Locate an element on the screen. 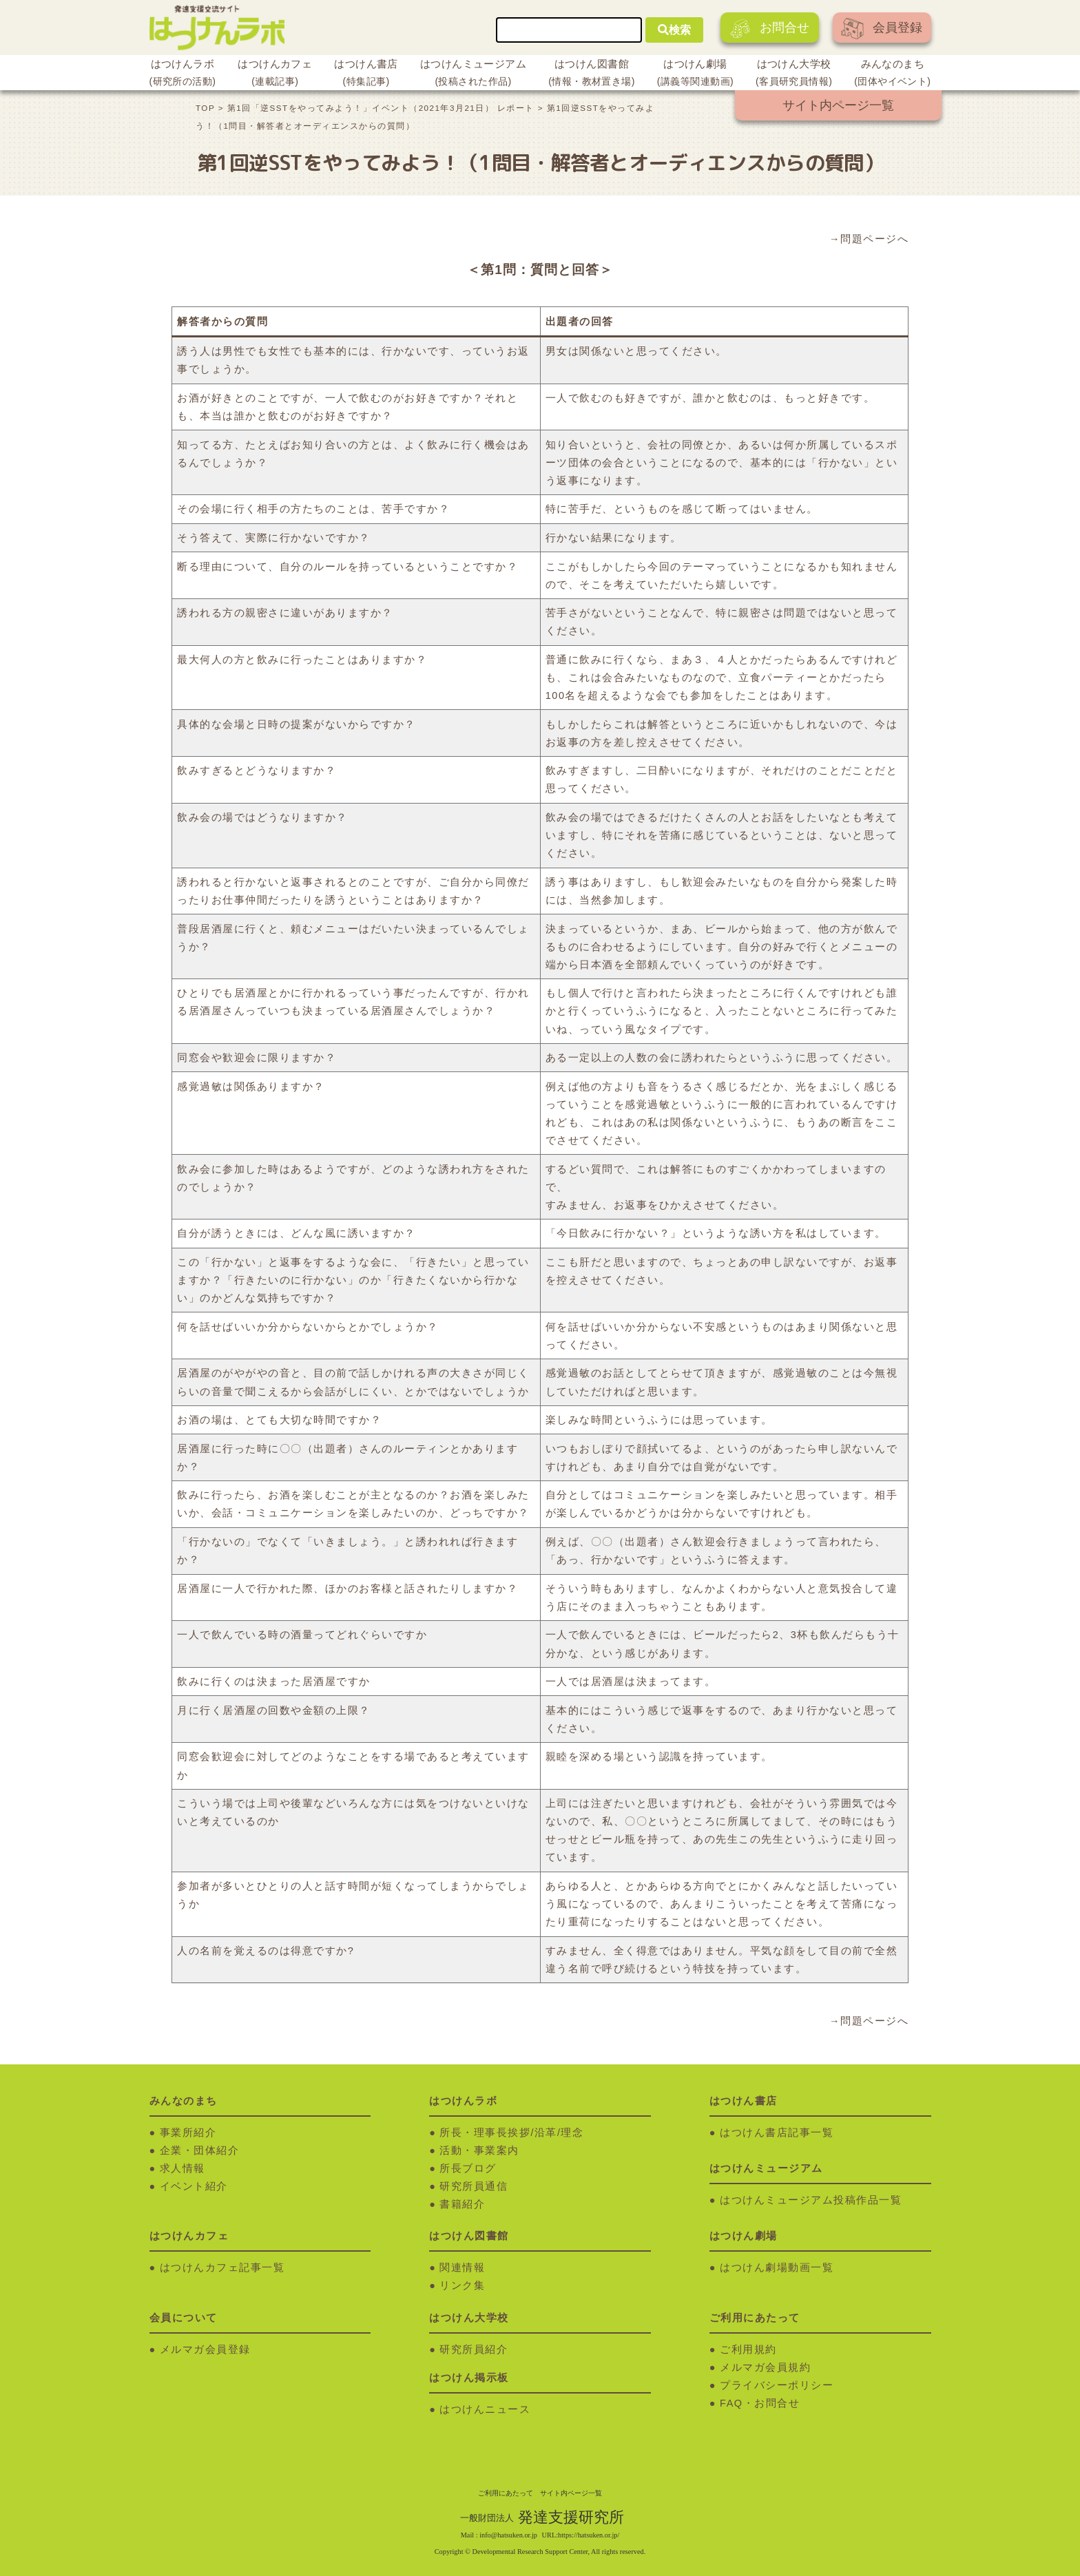 The width and height of the screenshot is (1080, 2576). はつけんカフェ is located at coordinates (275, 74).